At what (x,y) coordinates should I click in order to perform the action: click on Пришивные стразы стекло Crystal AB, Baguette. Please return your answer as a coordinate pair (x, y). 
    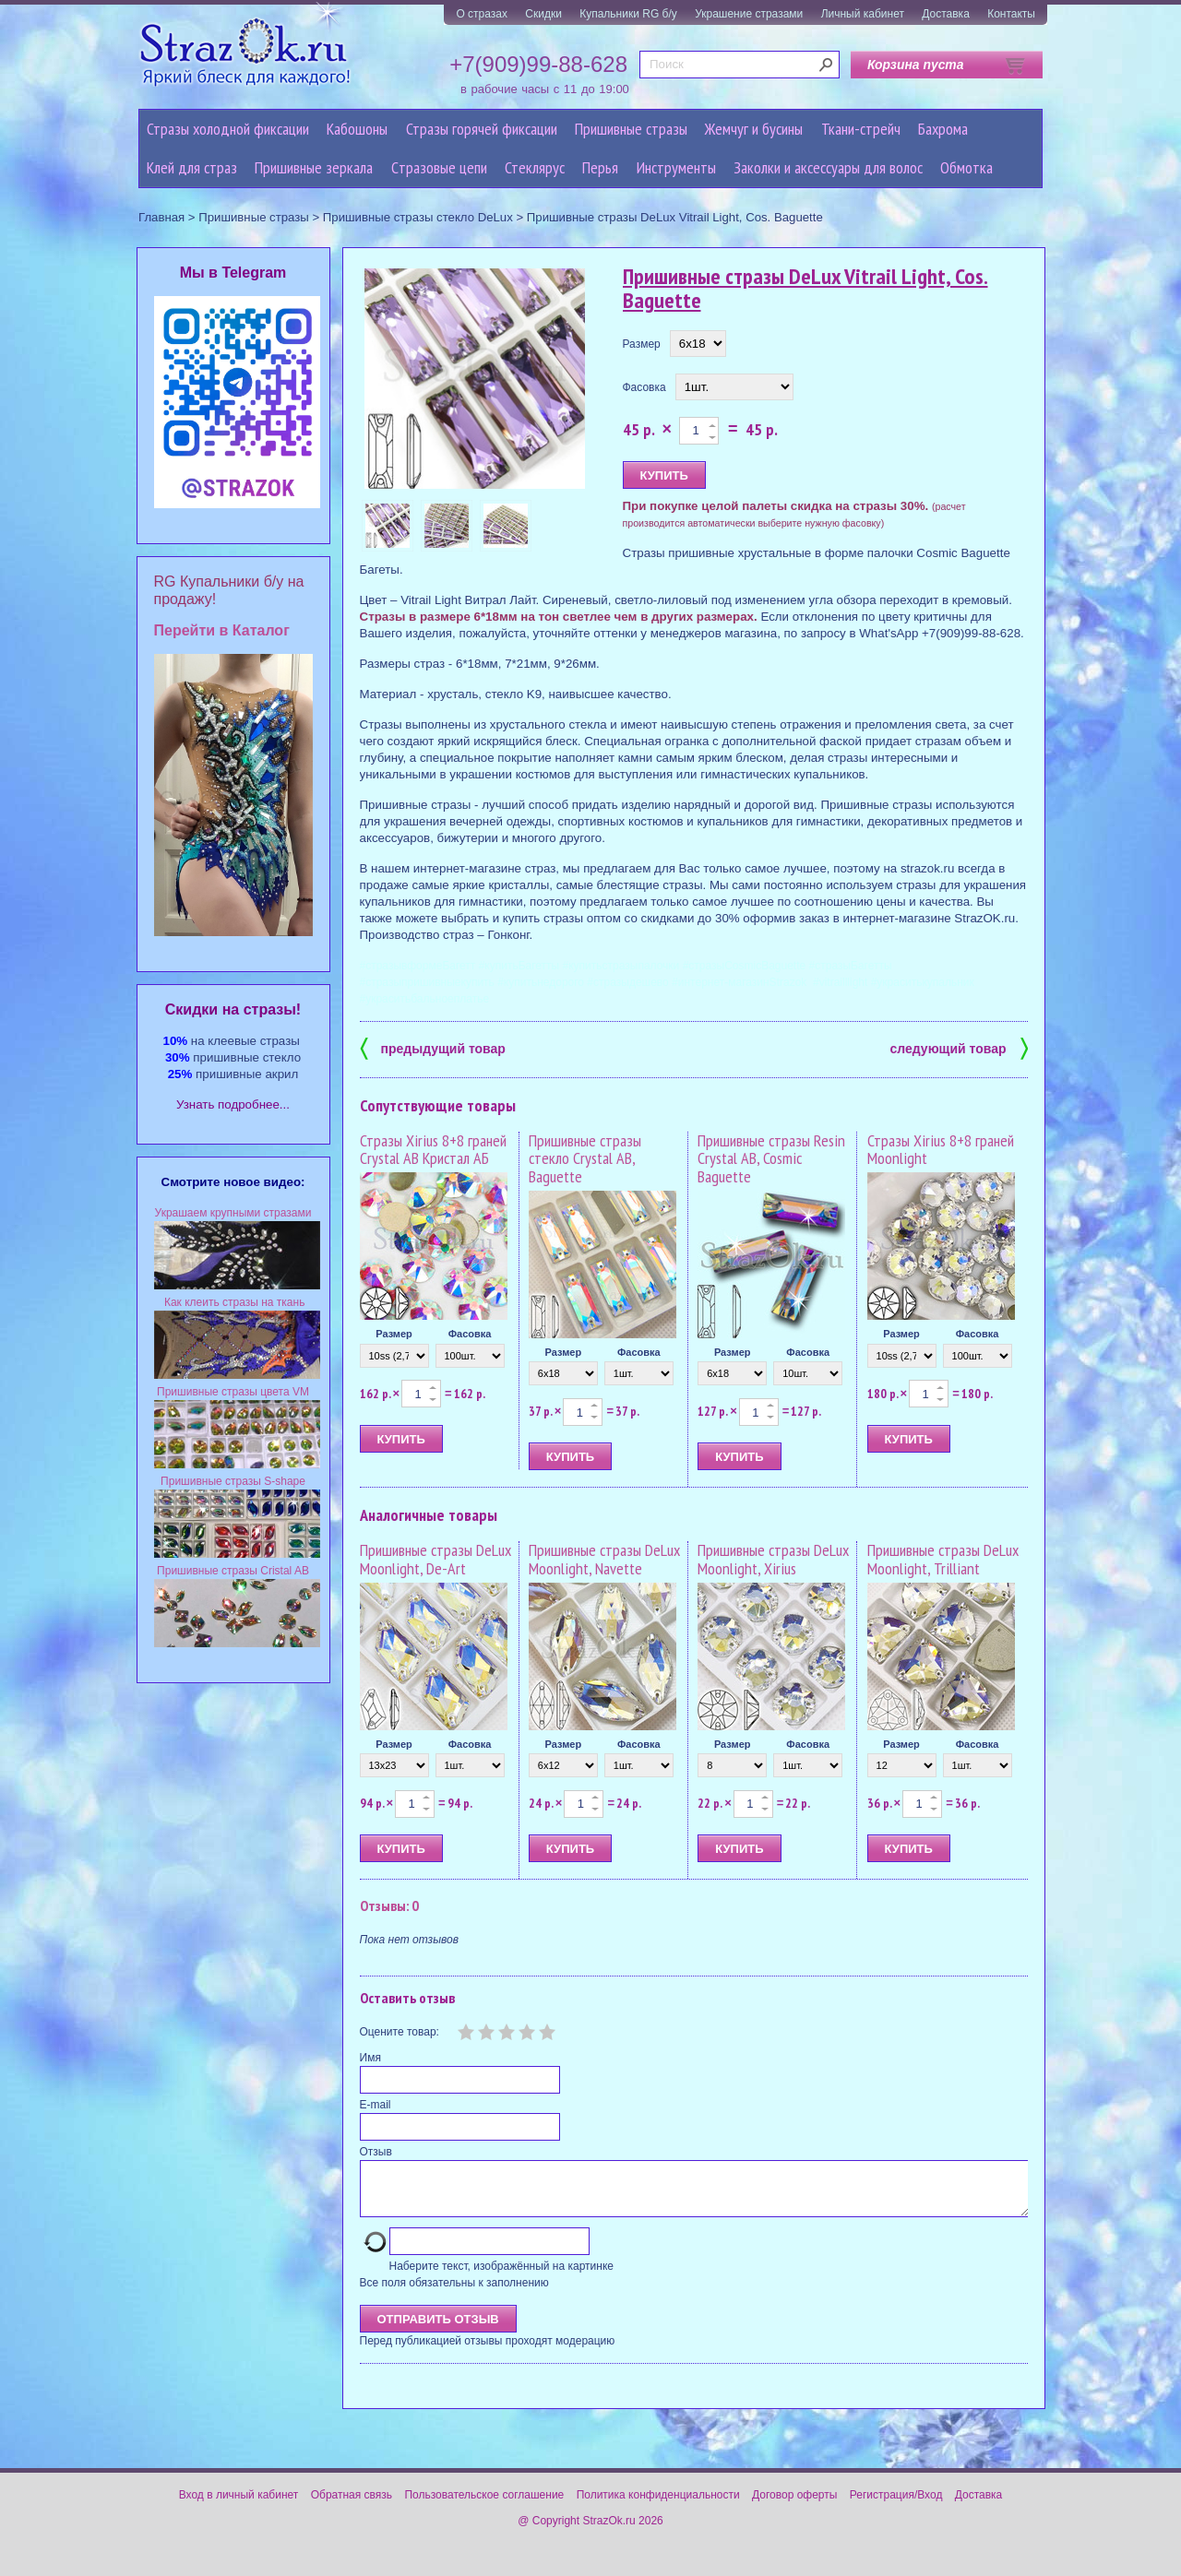
    Looking at the image, I should click on (585, 1159).